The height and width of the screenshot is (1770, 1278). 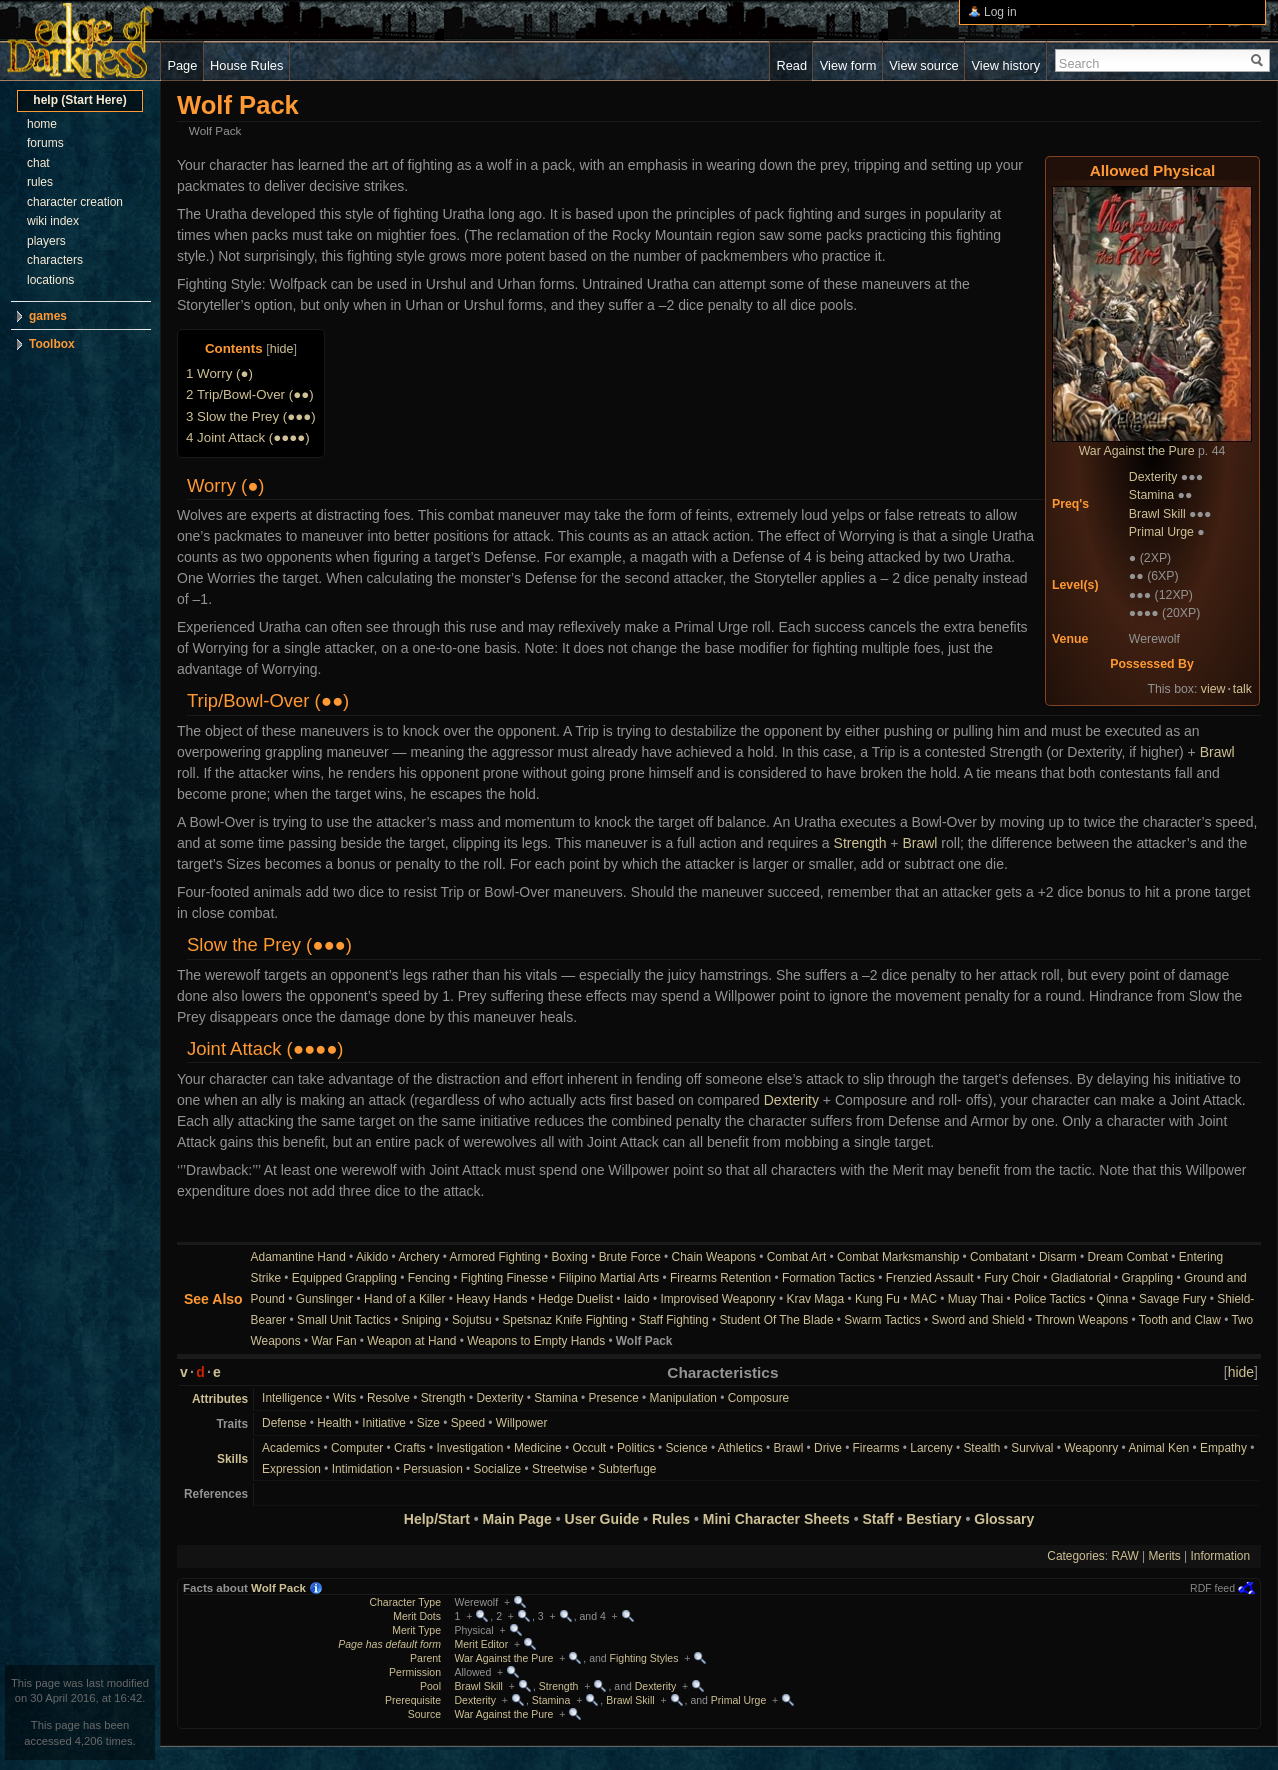 I want to click on Character Type, so click(x=405, y=1602).